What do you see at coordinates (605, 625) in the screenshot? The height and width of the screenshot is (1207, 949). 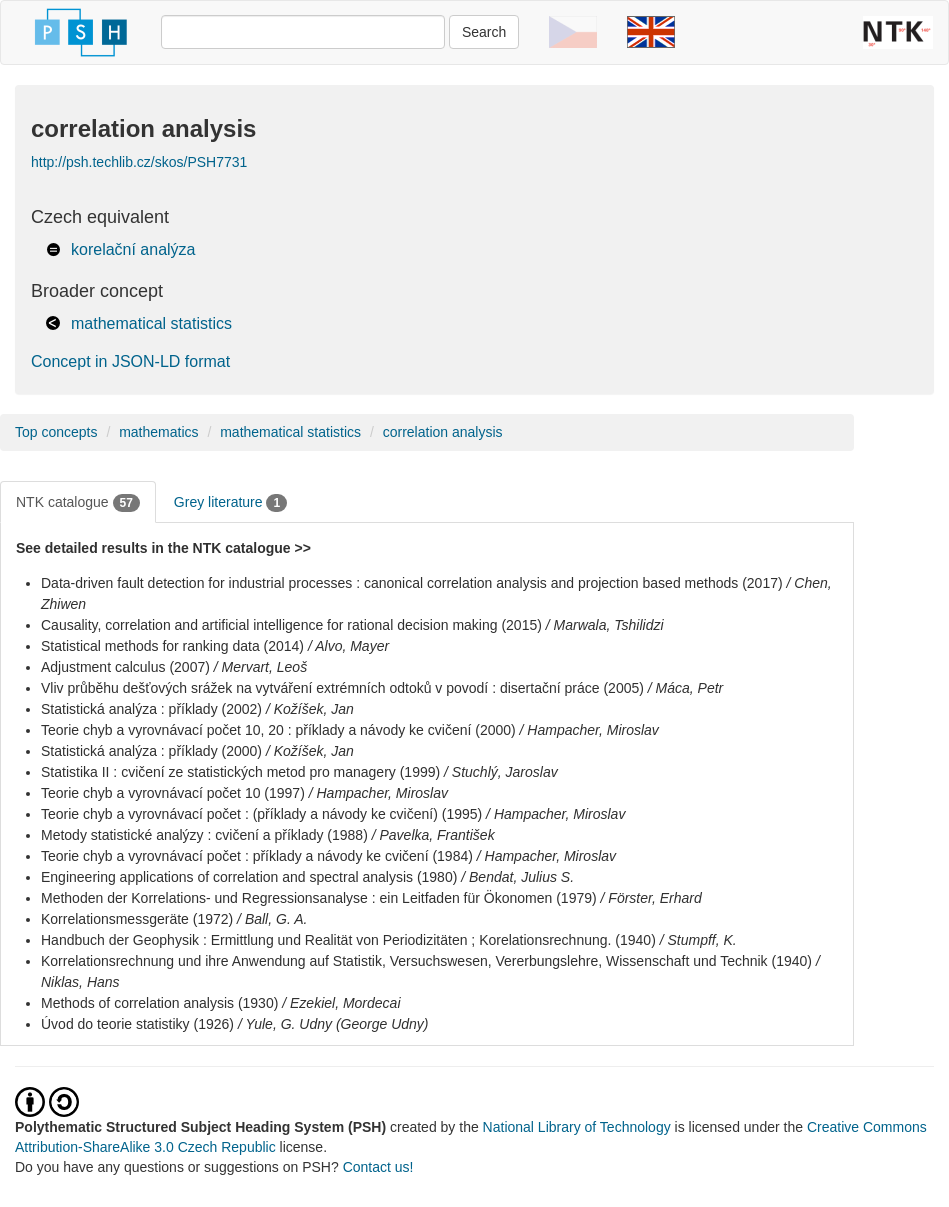 I see `/ Marwala, Tshilidzi` at bounding box center [605, 625].